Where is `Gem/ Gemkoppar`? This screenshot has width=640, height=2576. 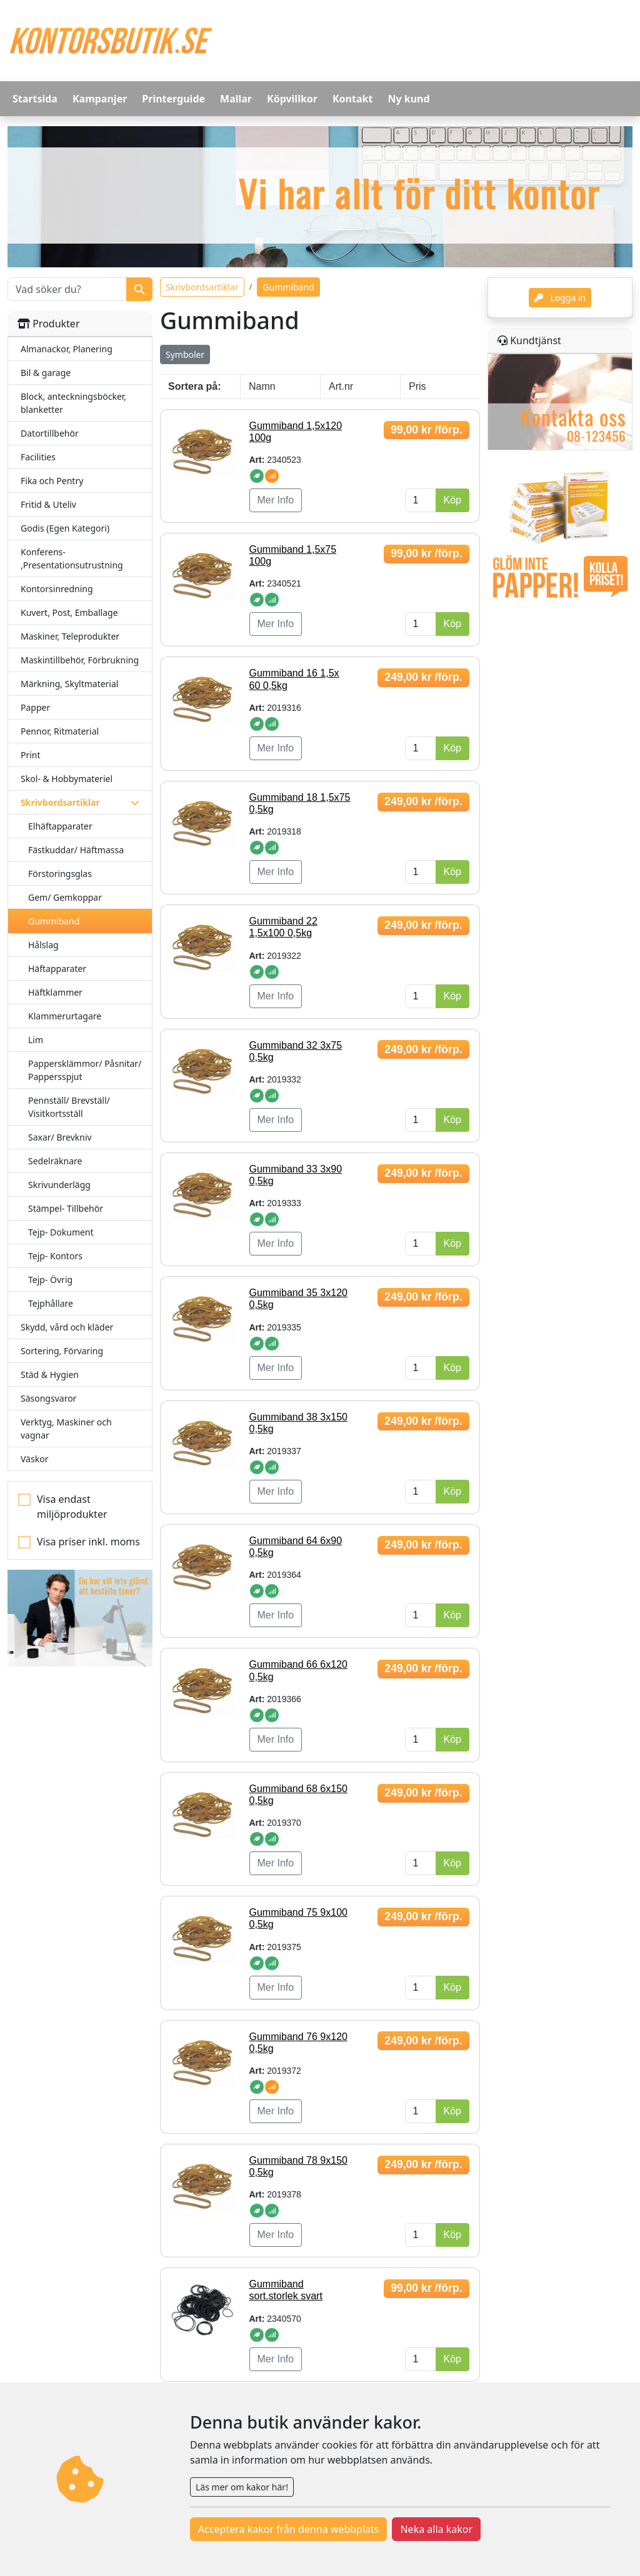 Gem/ Gemkoppar is located at coordinates (65, 897).